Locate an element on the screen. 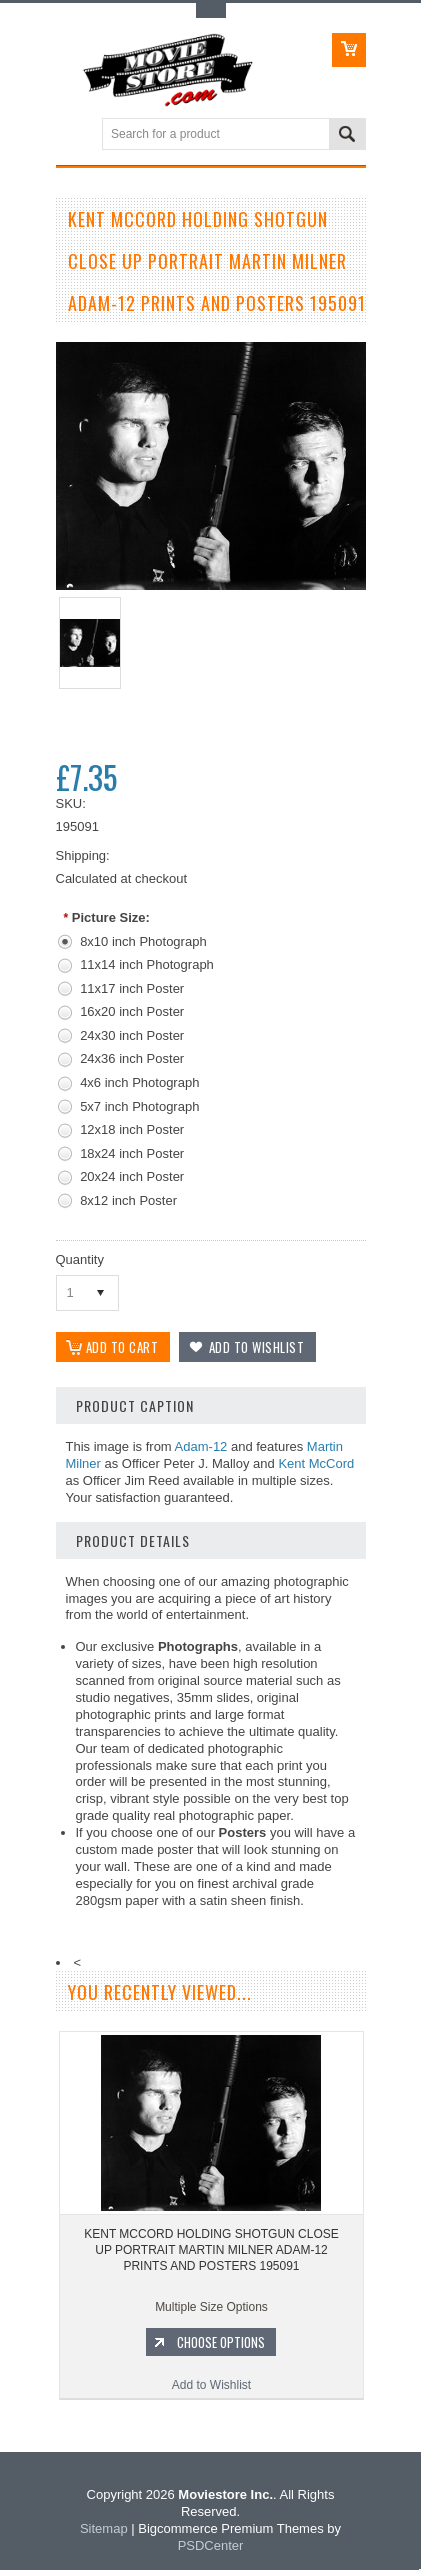 The width and height of the screenshot is (421, 2571). Main Navigation is located at coordinates (73, 135).